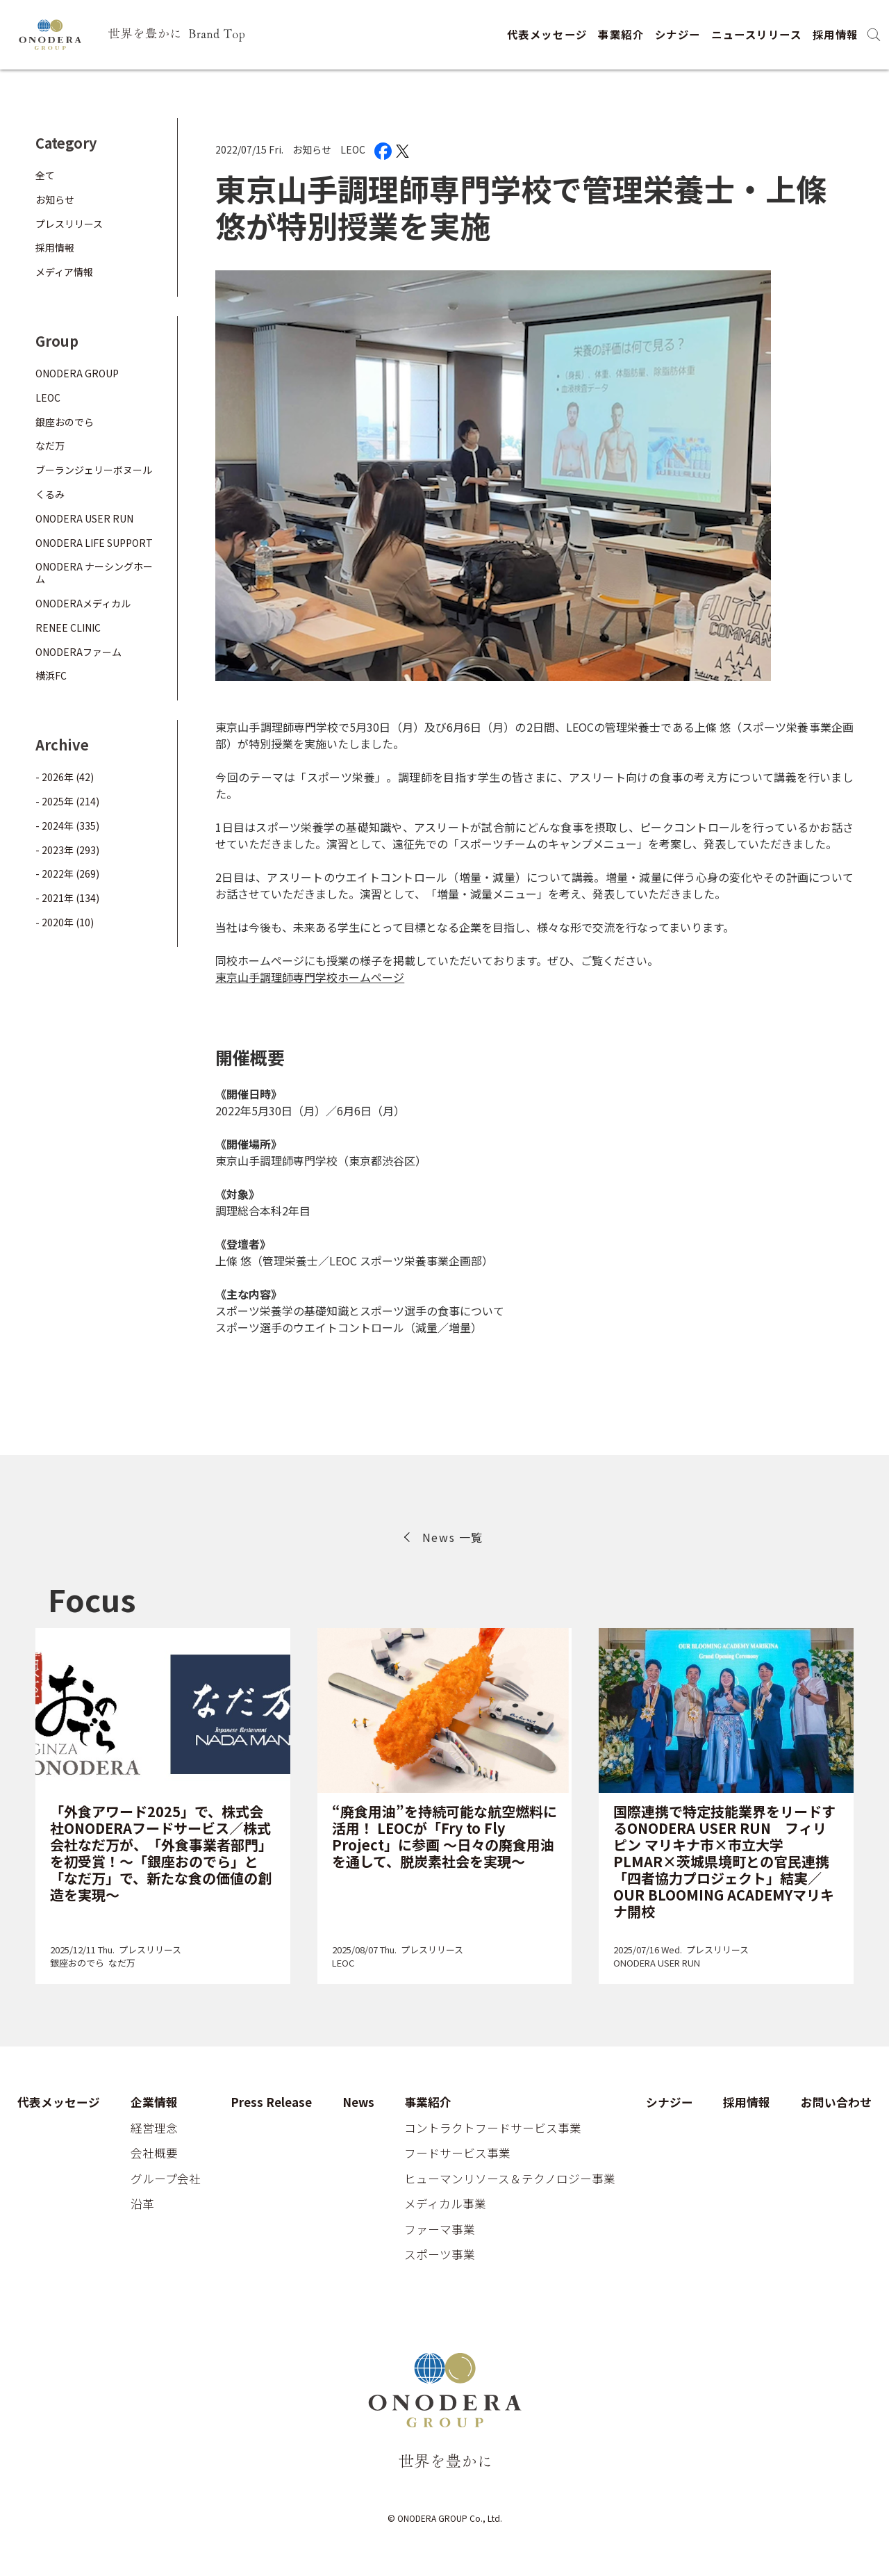  I want to click on - 2026年 (42), so click(64, 777).